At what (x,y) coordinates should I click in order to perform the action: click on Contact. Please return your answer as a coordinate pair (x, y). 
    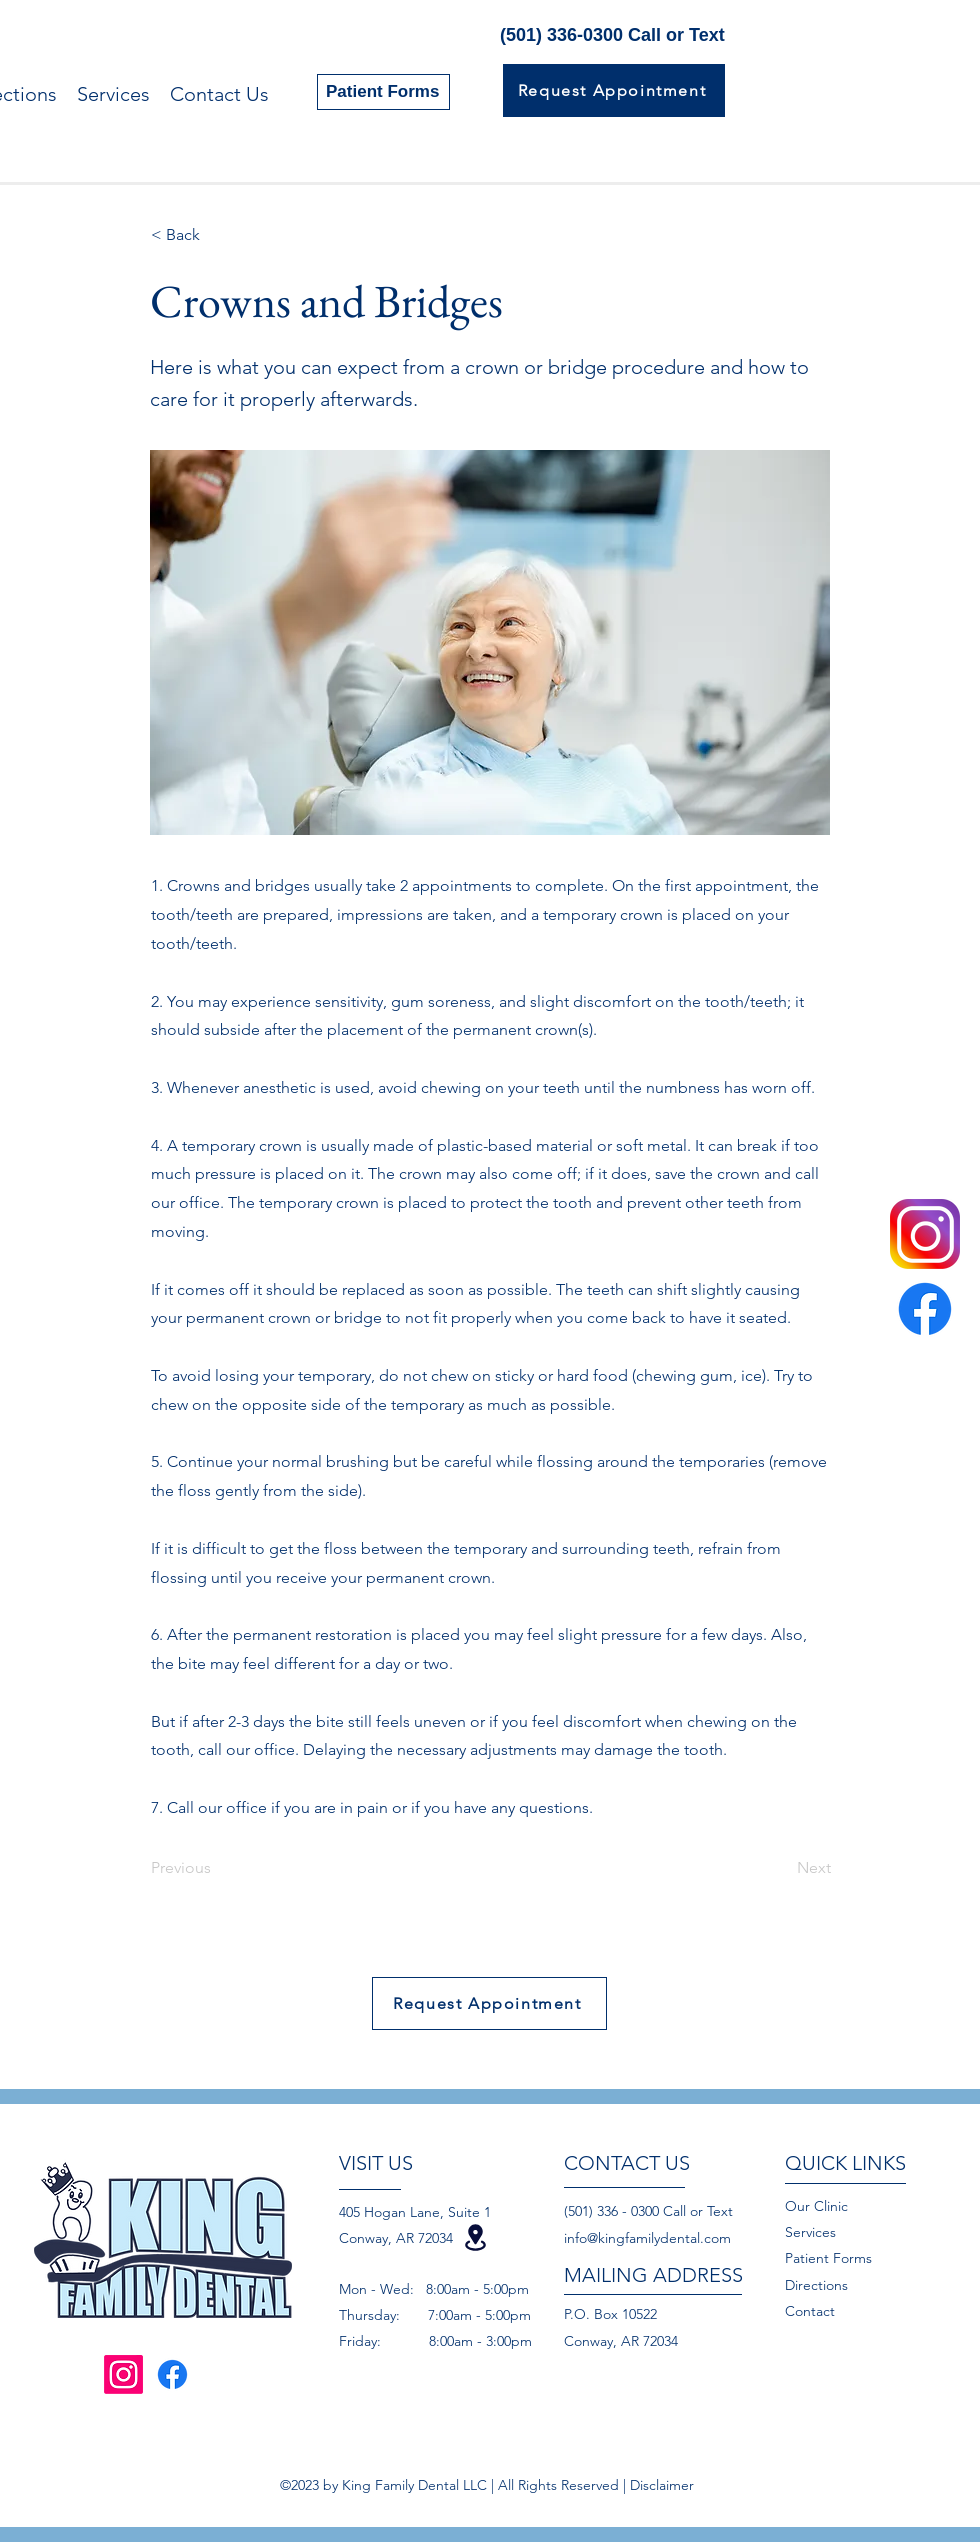
    Looking at the image, I should click on (812, 2311).